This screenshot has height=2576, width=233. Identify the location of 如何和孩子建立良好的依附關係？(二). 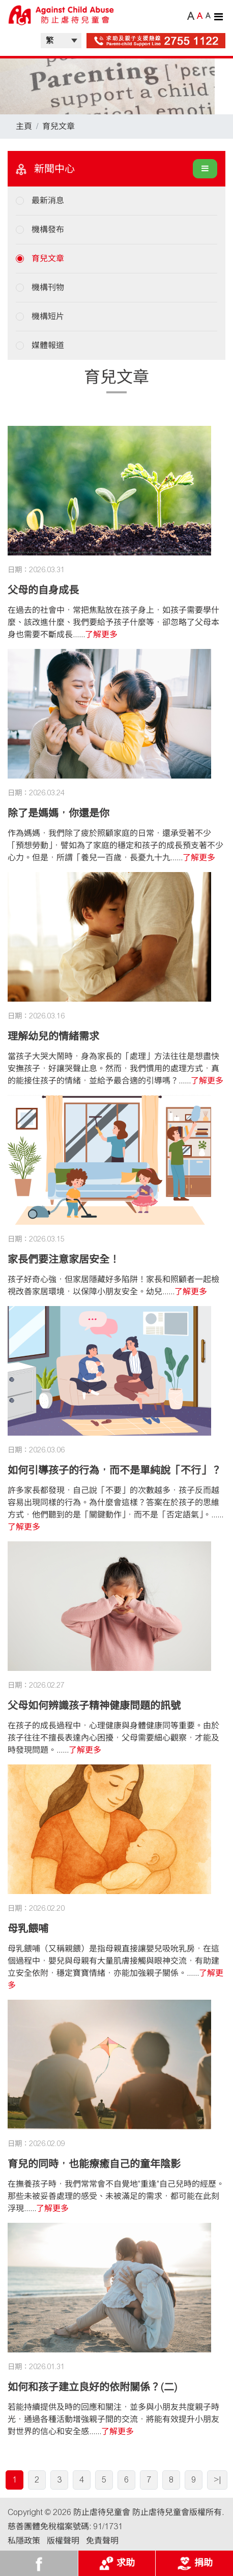
(93, 2387).